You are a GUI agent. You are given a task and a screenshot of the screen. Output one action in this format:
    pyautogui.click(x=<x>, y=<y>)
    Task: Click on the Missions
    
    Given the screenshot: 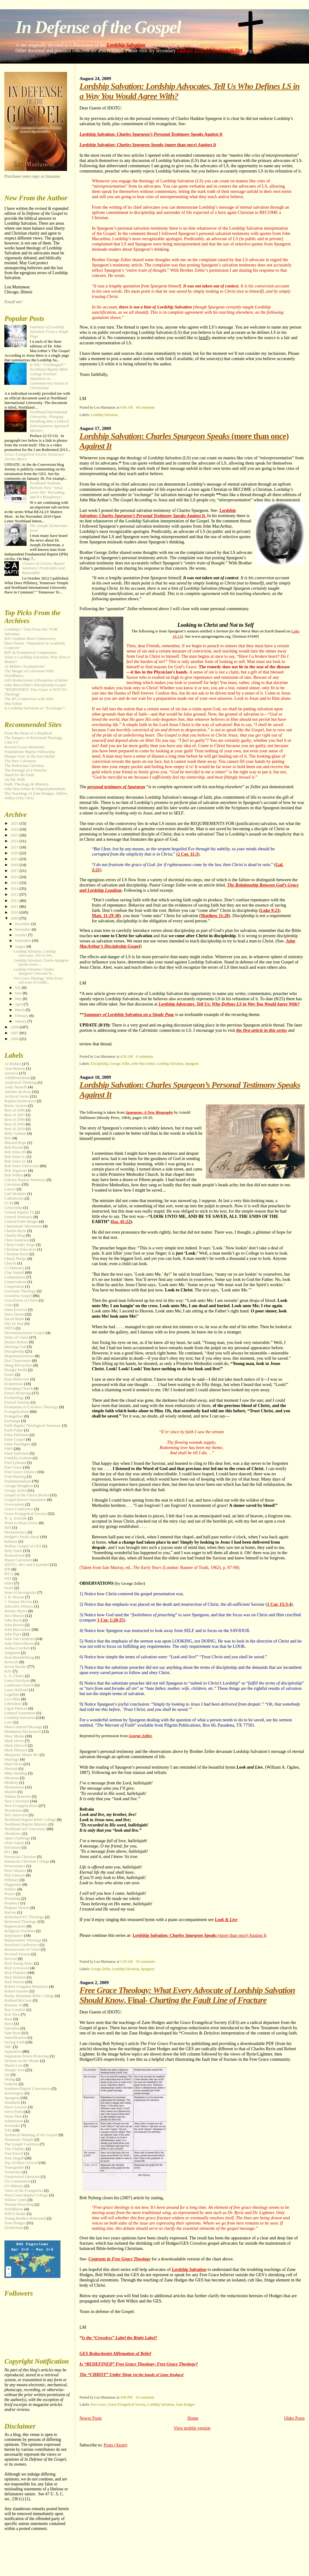 What is the action you would take?
    pyautogui.click(x=11, y=1778)
    